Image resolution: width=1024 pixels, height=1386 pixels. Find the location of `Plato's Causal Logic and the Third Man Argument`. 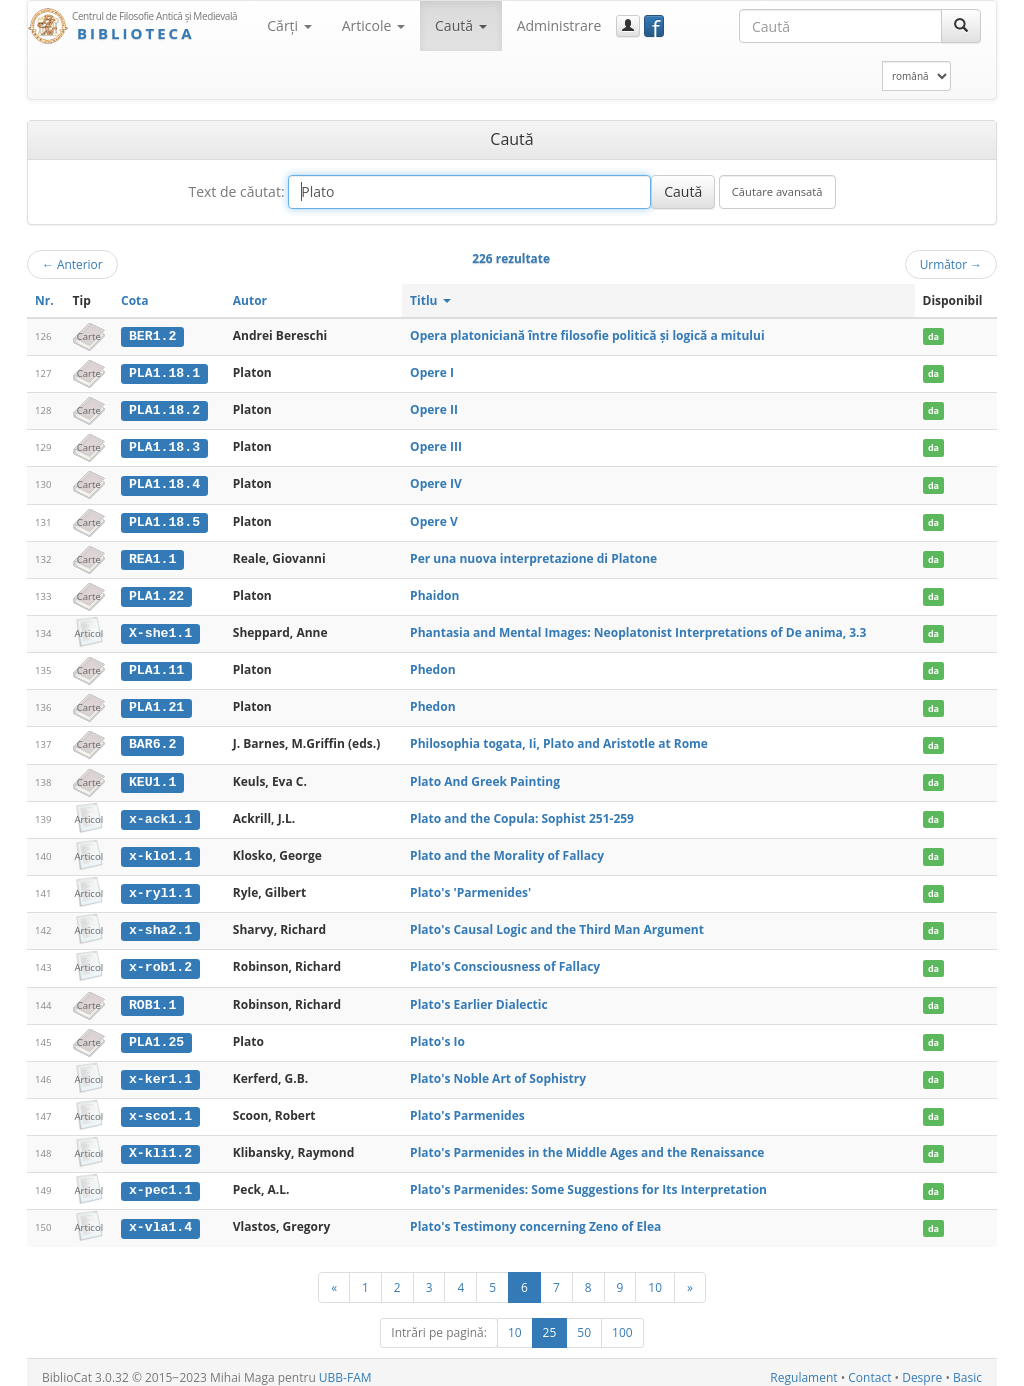

Plato's Causal Logic and the Third Man Argument is located at coordinates (557, 923).